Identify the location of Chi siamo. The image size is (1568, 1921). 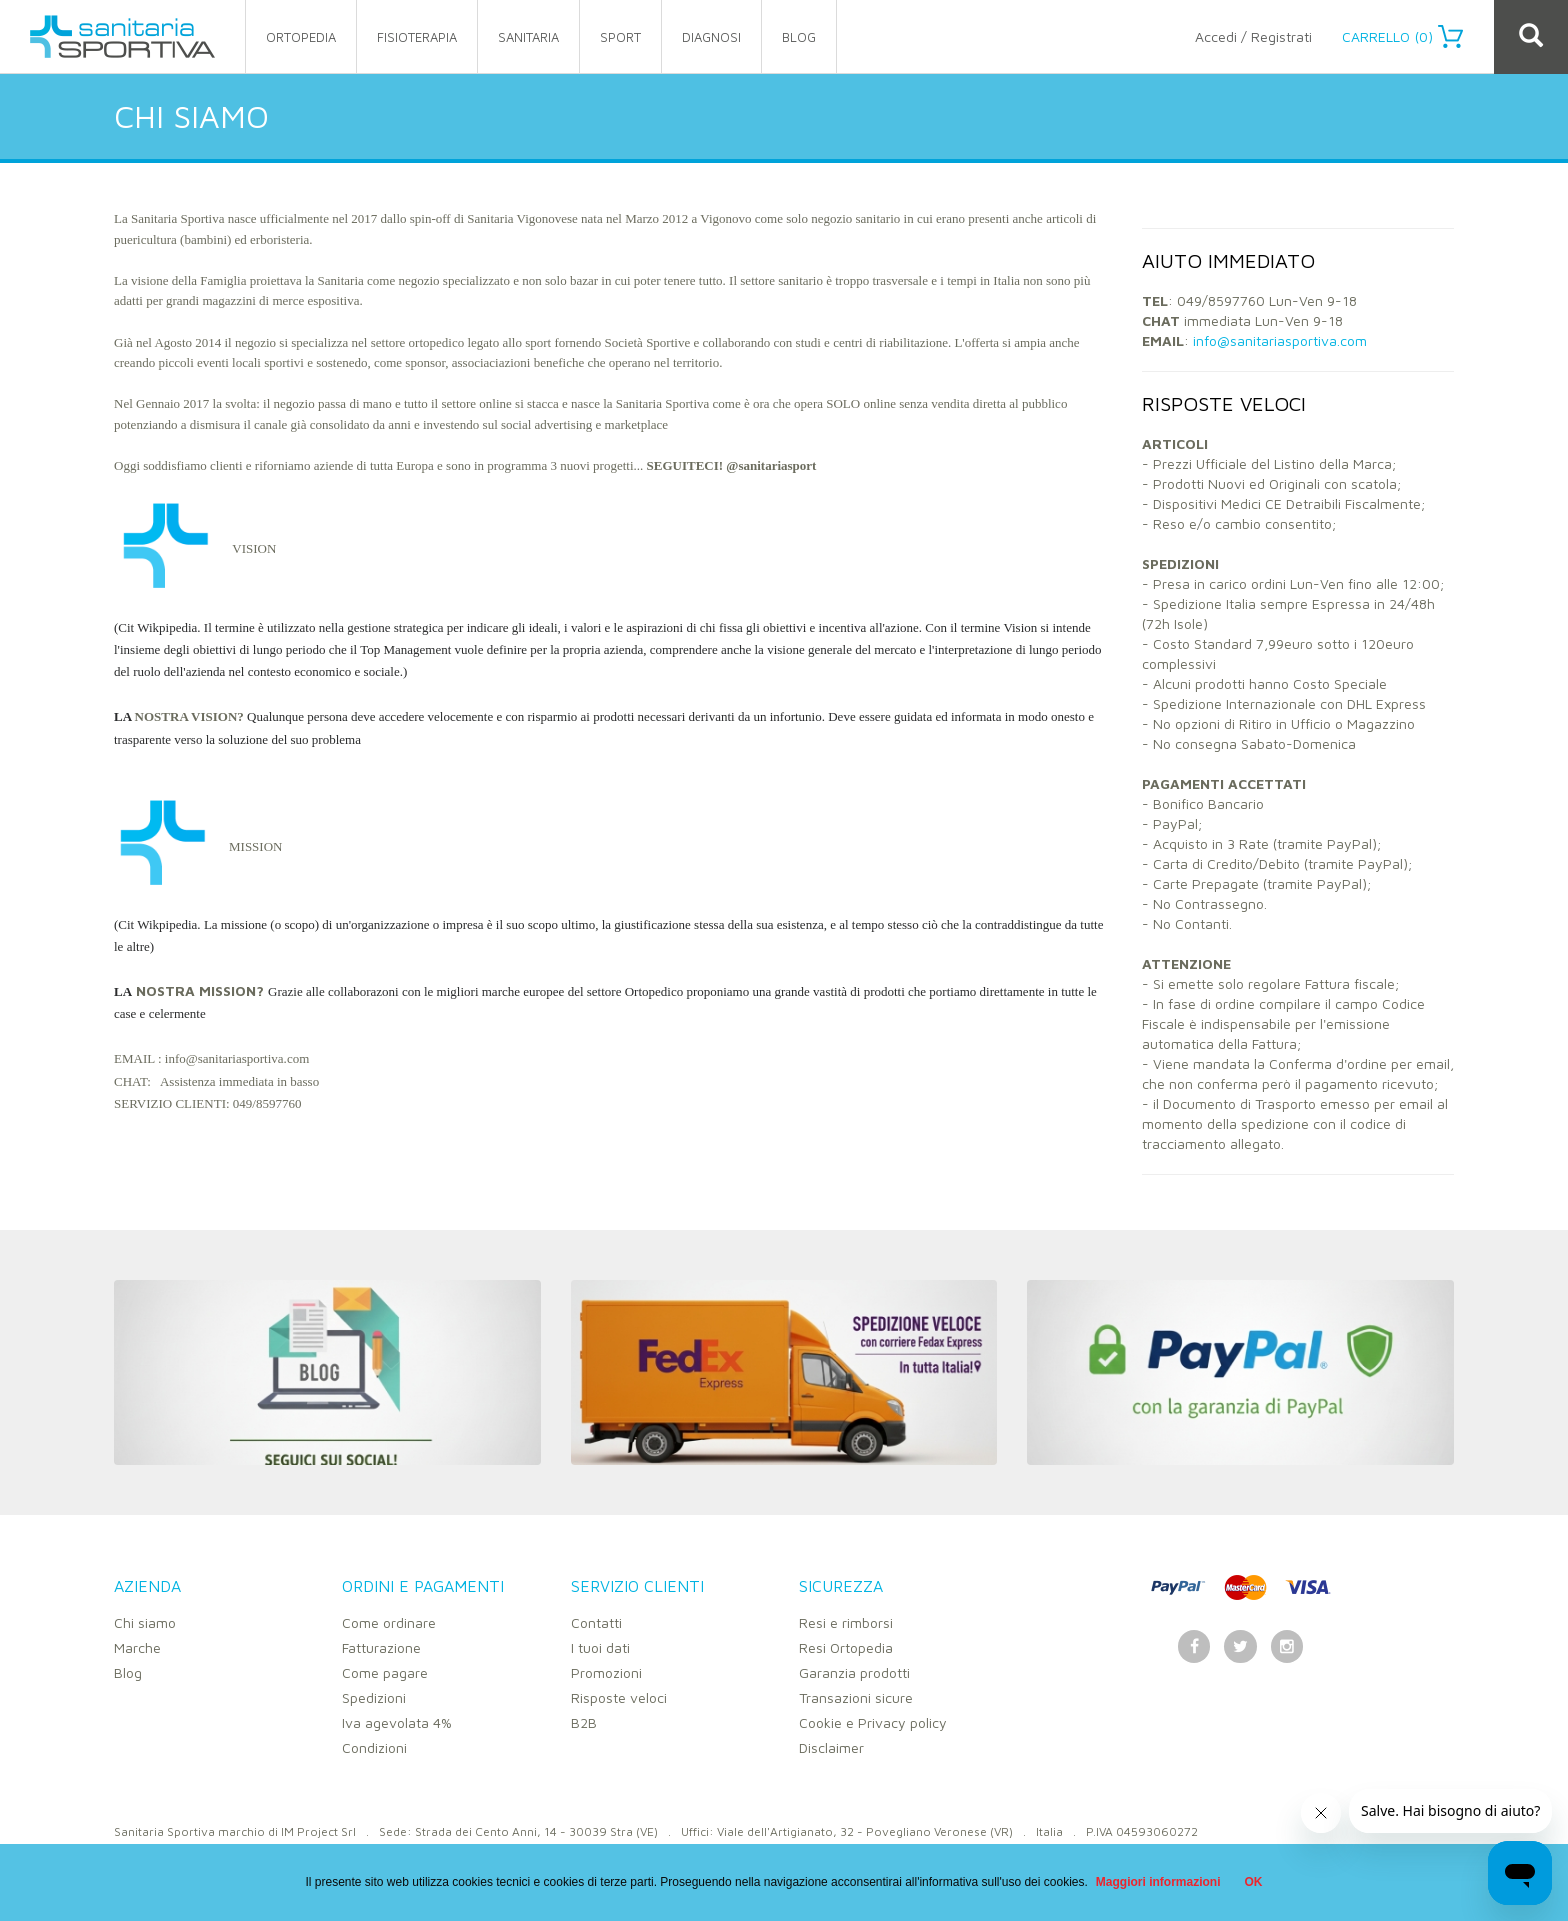
(145, 1622).